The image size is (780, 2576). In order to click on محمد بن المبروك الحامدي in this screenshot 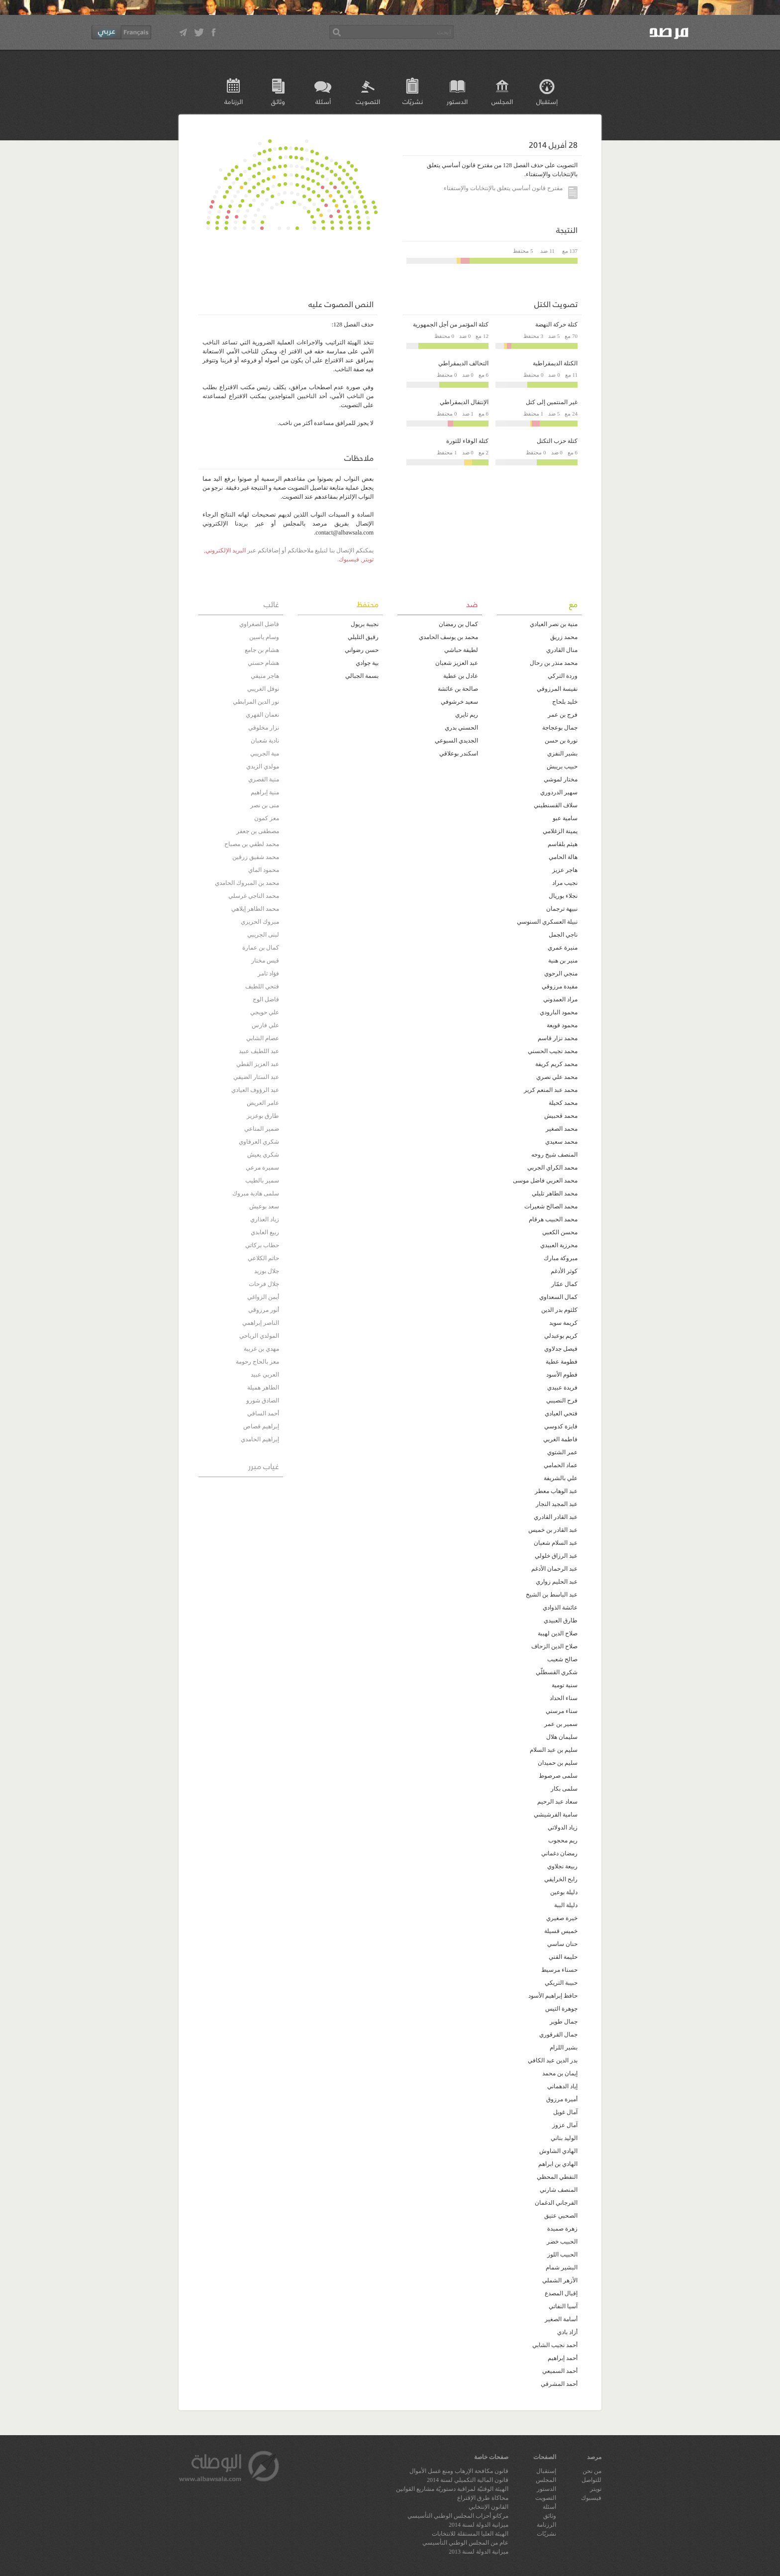, I will do `click(247, 882)`.